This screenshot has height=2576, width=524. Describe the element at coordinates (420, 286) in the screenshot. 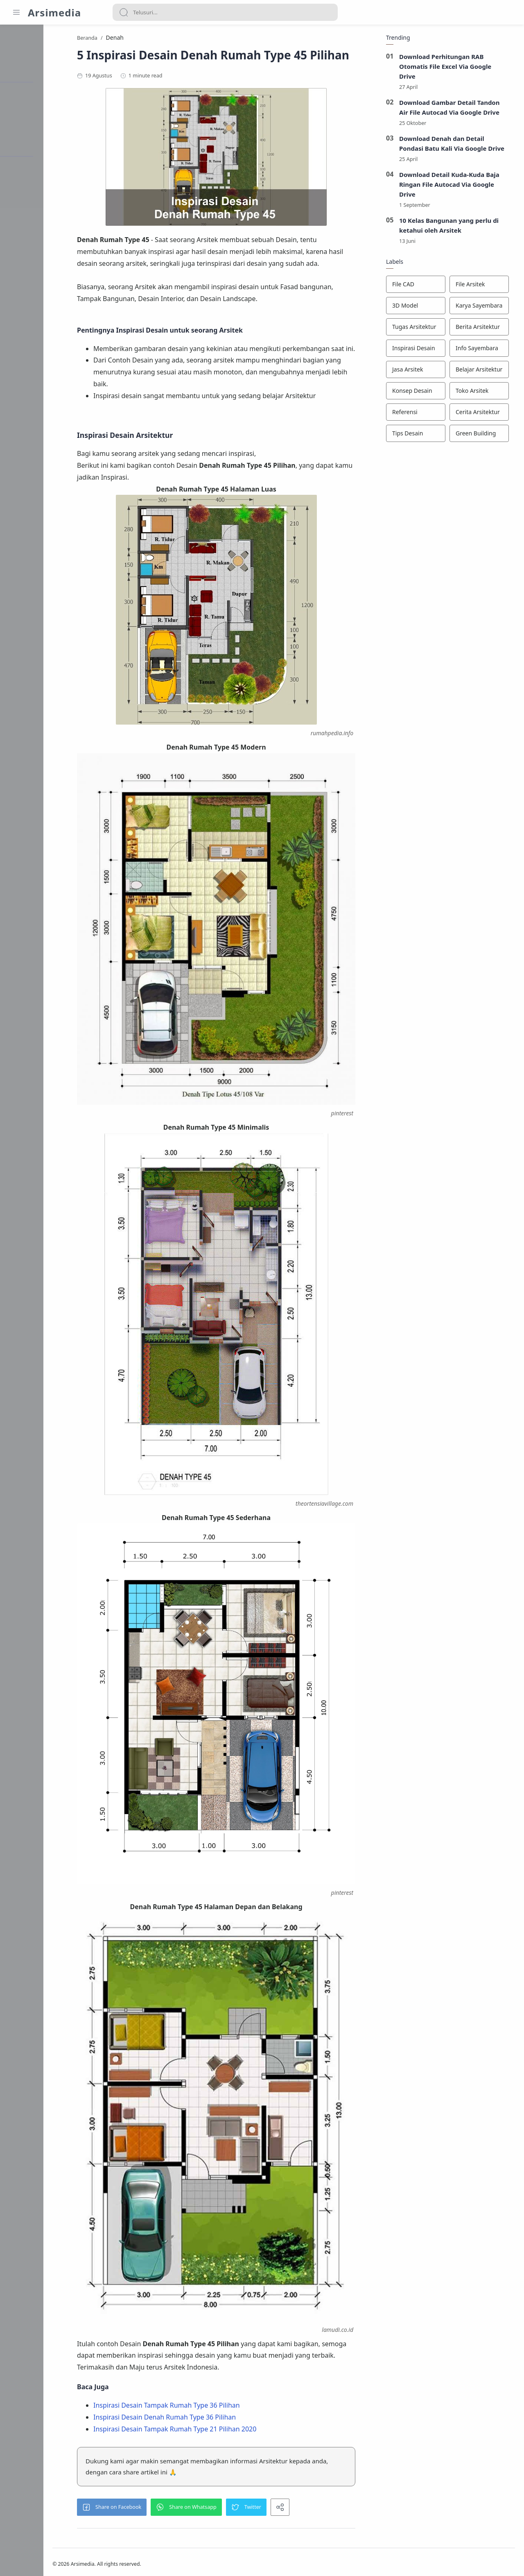

I see `[File CAD]` at that location.